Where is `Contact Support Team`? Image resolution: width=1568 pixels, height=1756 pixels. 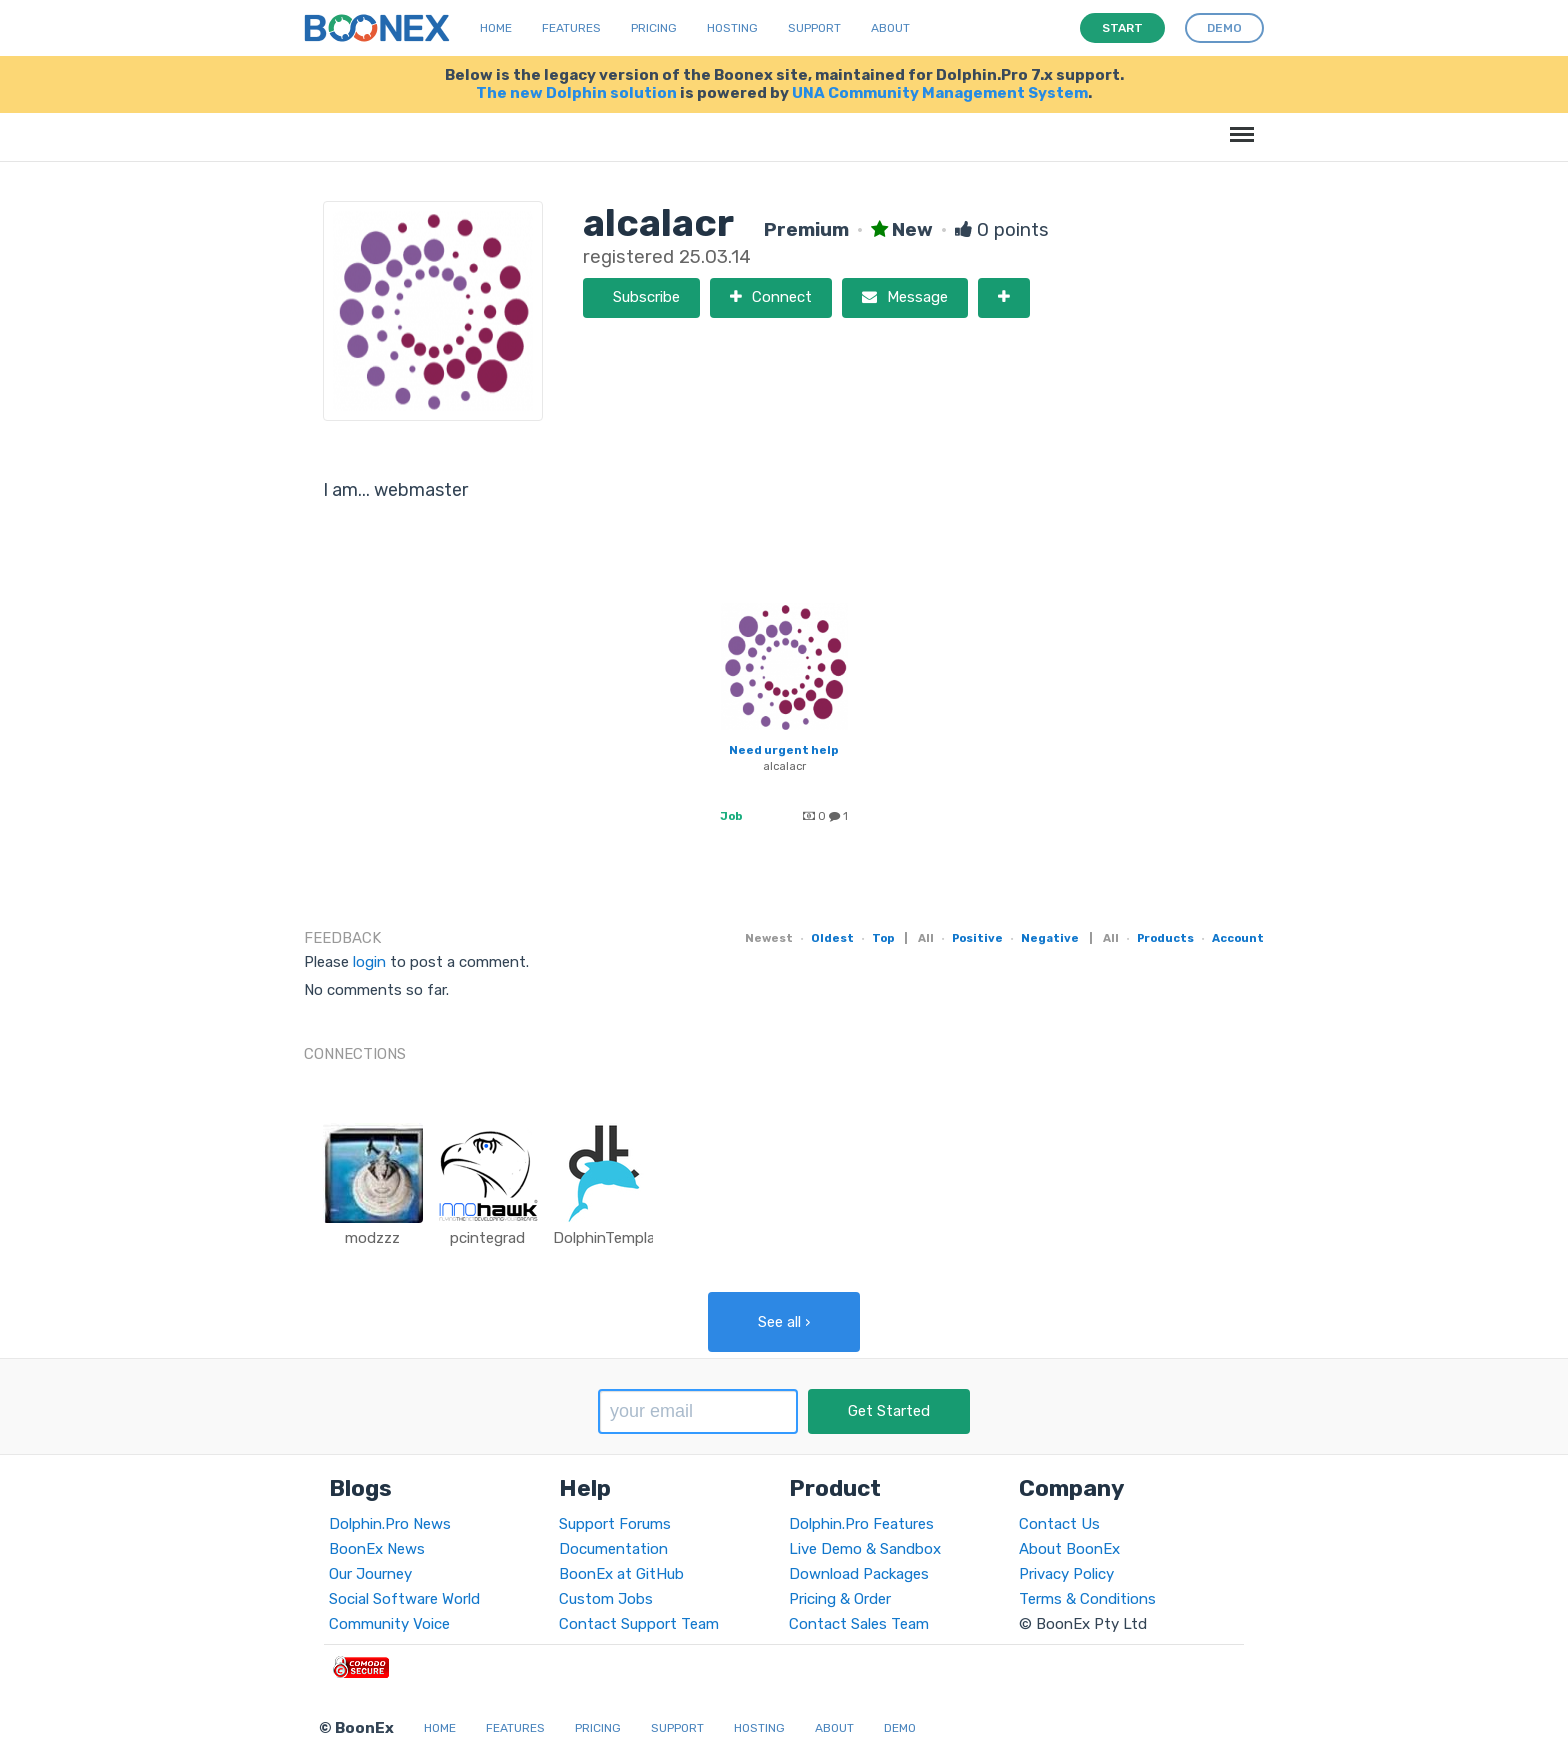
Contact Support Team is located at coordinates (639, 1624).